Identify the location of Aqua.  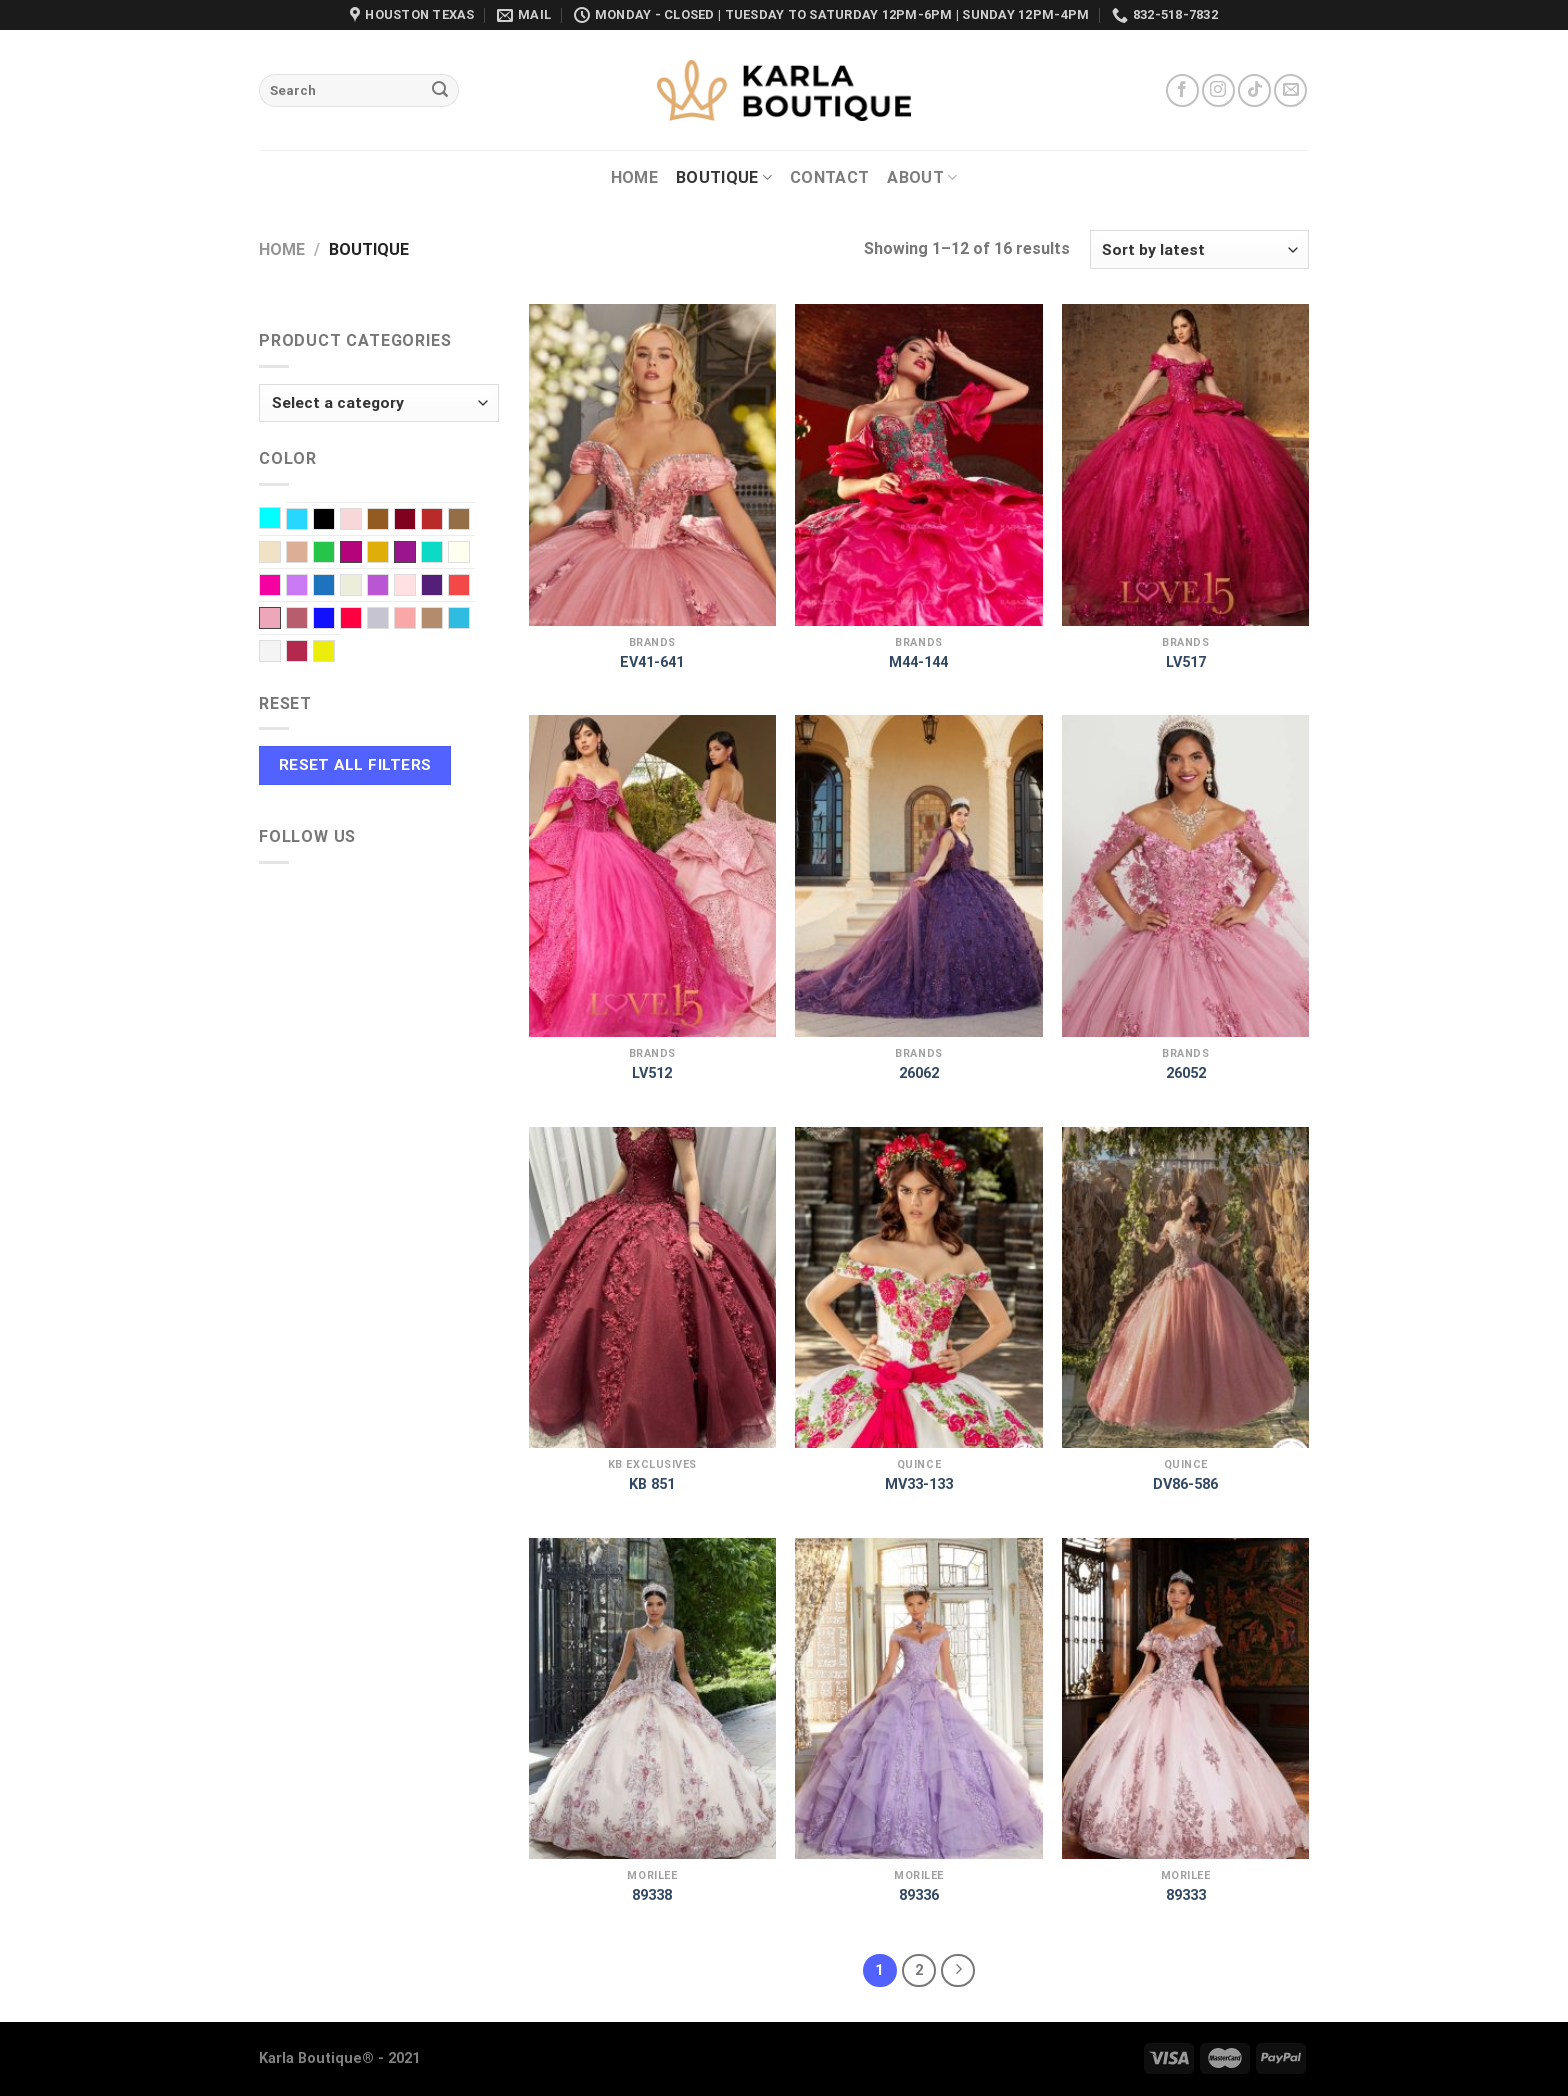
(280, 520).